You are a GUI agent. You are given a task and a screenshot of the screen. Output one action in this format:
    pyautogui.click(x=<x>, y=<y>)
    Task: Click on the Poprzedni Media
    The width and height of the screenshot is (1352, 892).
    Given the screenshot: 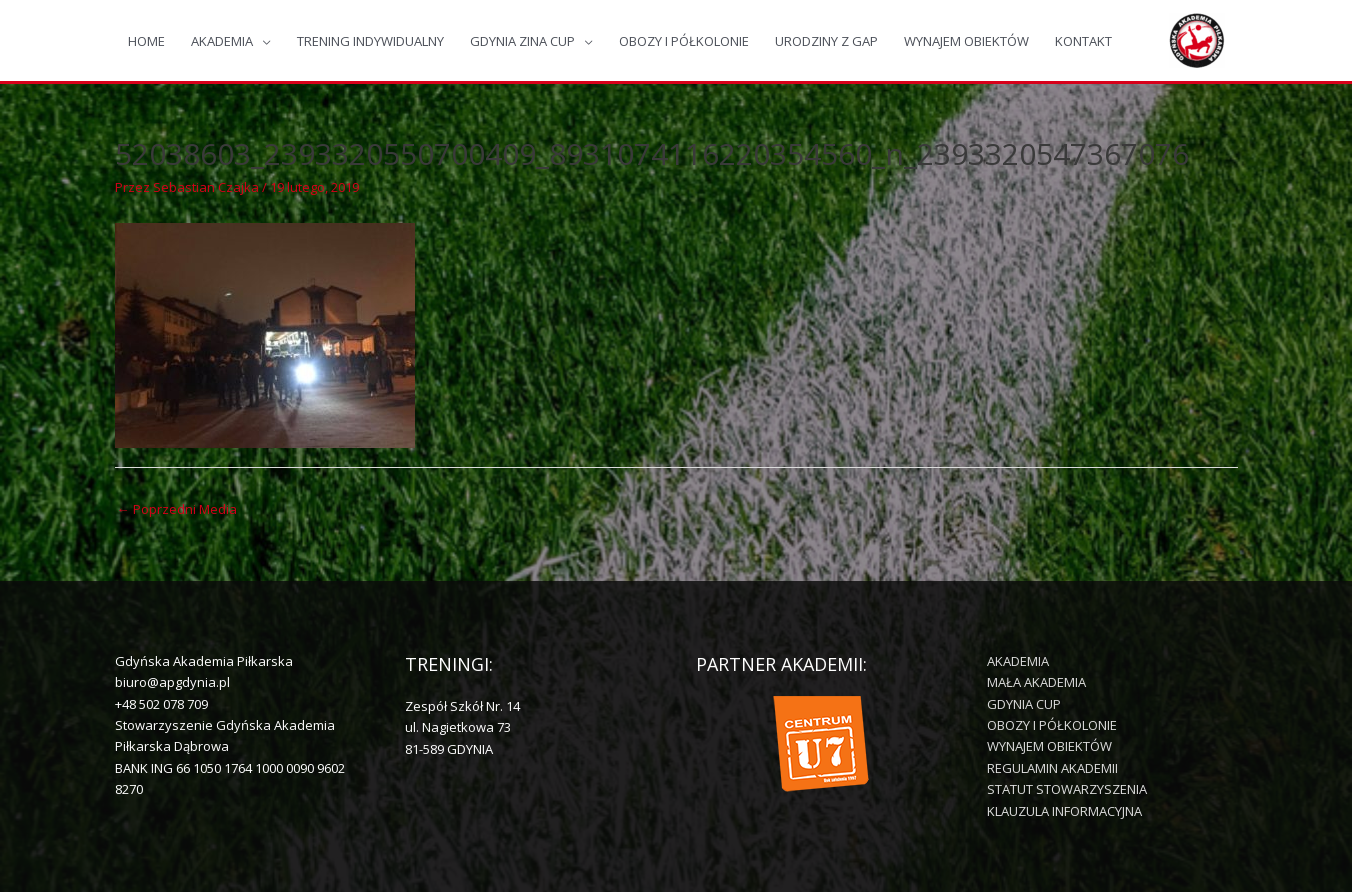 What is the action you would take?
    pyautogui.click(x=177, y=509)
    